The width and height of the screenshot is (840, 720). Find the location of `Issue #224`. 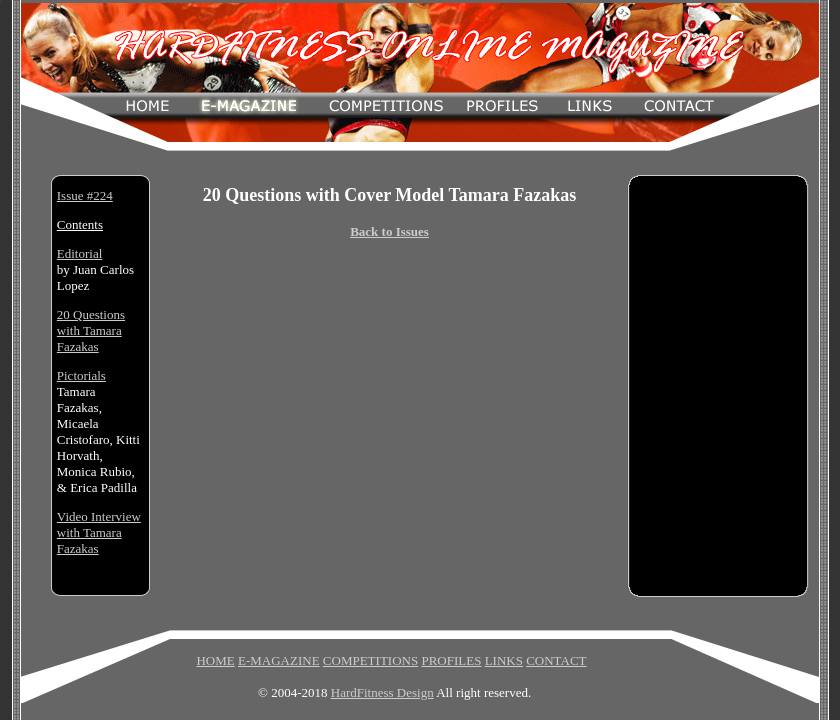

Issue #224 is located at coordinates (85, 195).